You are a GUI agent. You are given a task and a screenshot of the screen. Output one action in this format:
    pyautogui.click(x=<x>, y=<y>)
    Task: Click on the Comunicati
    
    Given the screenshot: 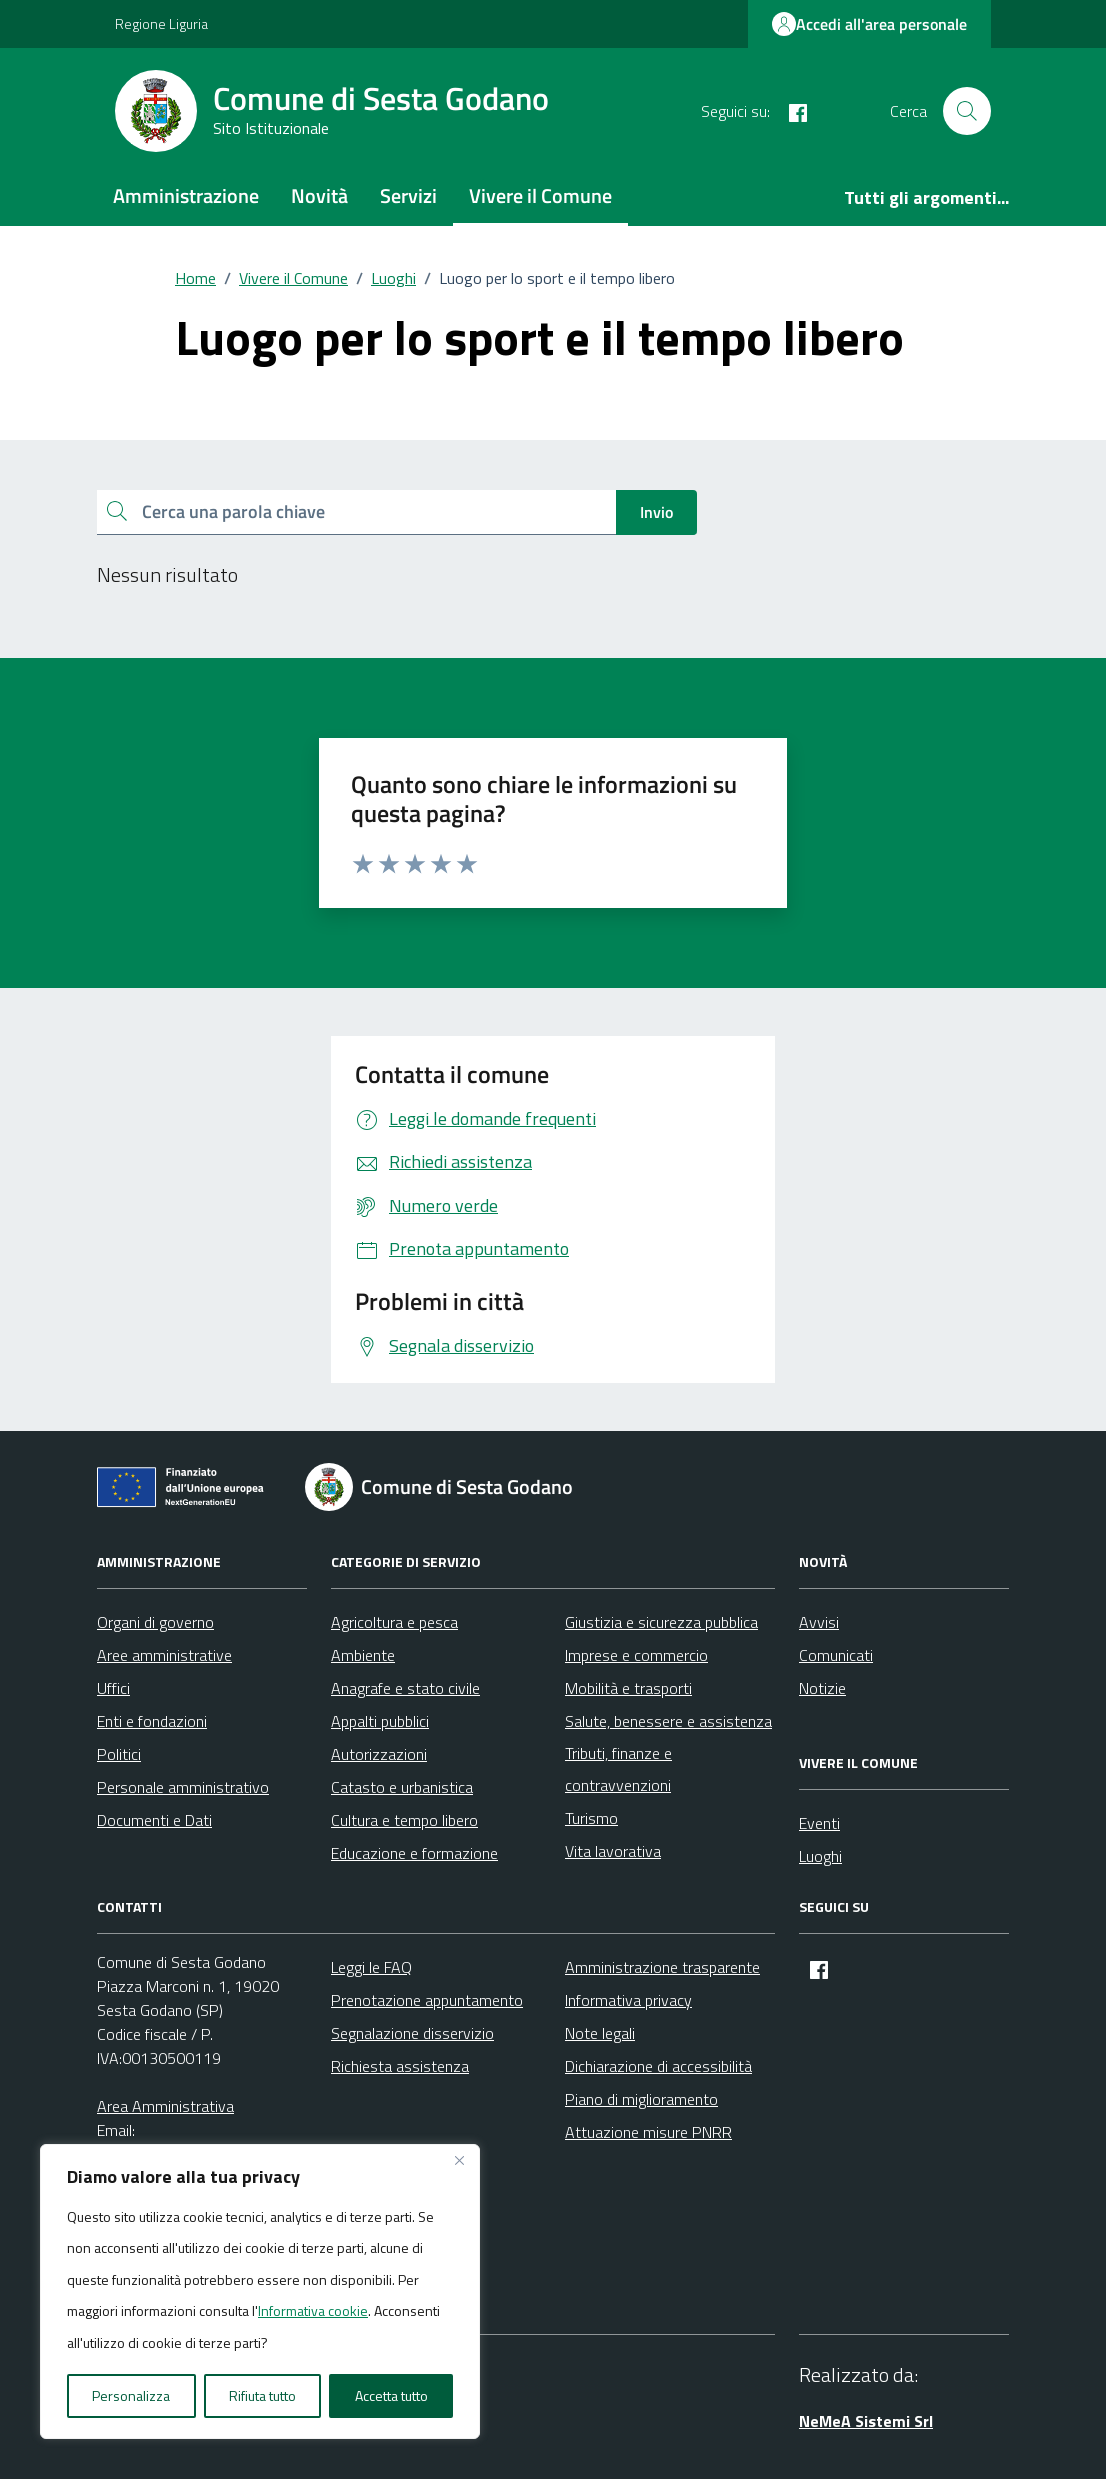 What is the action you would take?
    pyautogui.click(x=836, y=1655)
    